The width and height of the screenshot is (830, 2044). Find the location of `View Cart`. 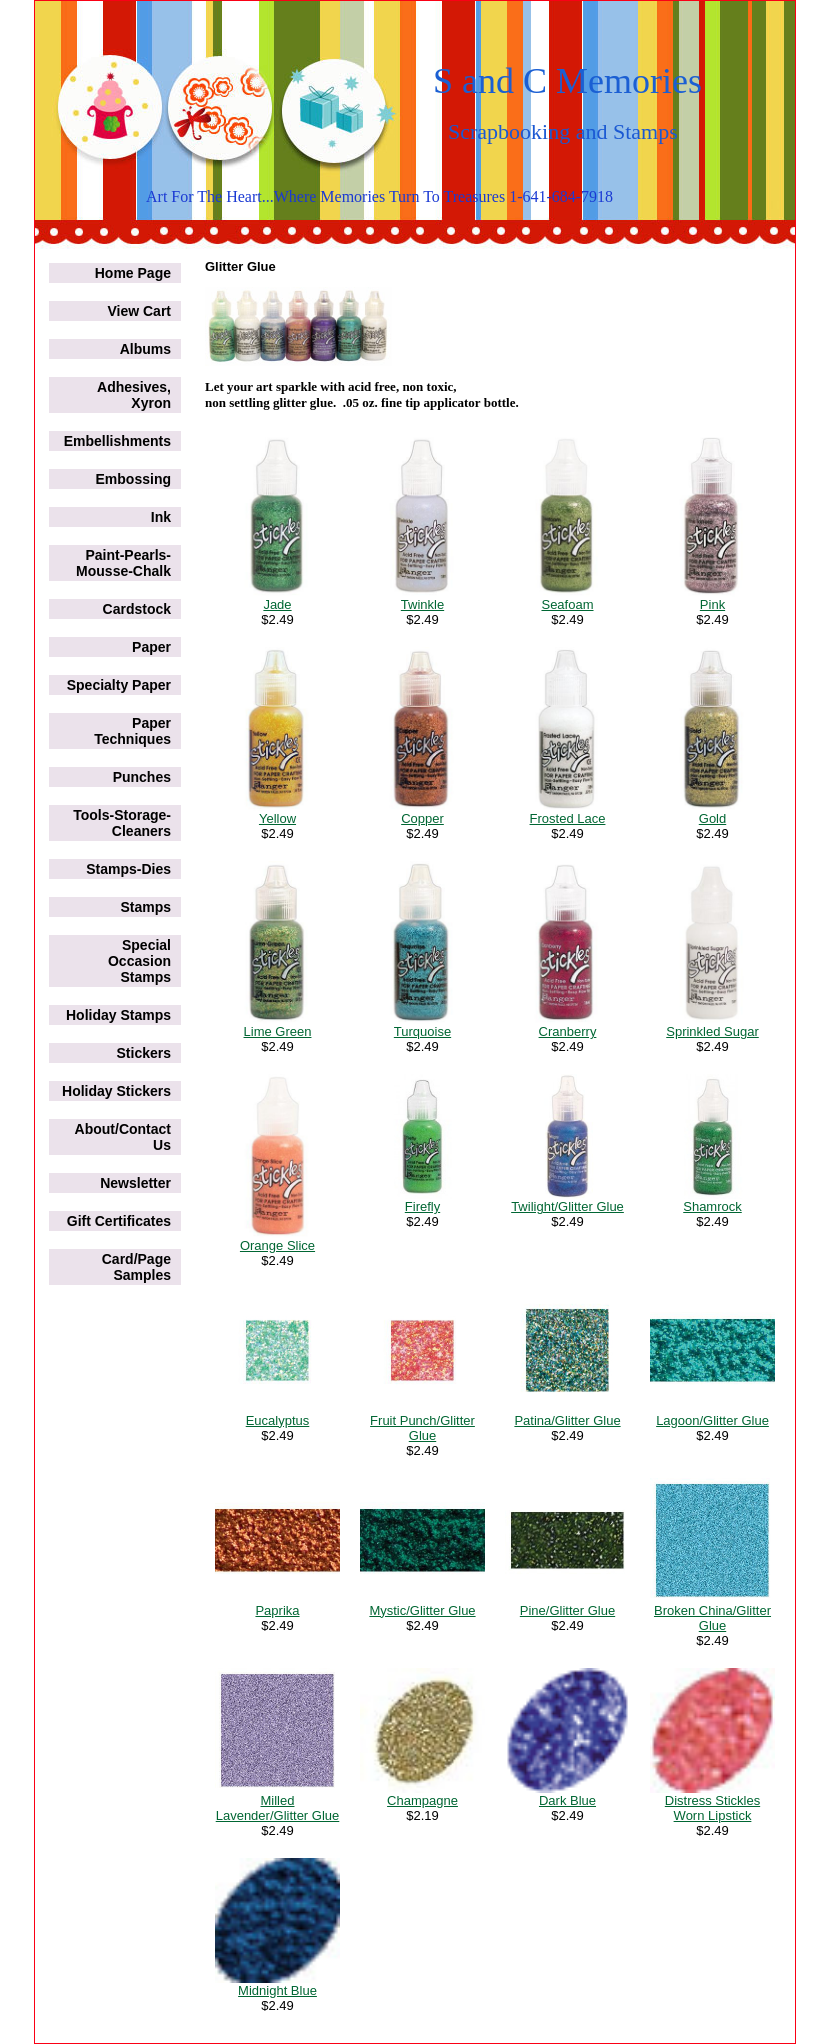

View Cart is located at coordinates (139, 311).